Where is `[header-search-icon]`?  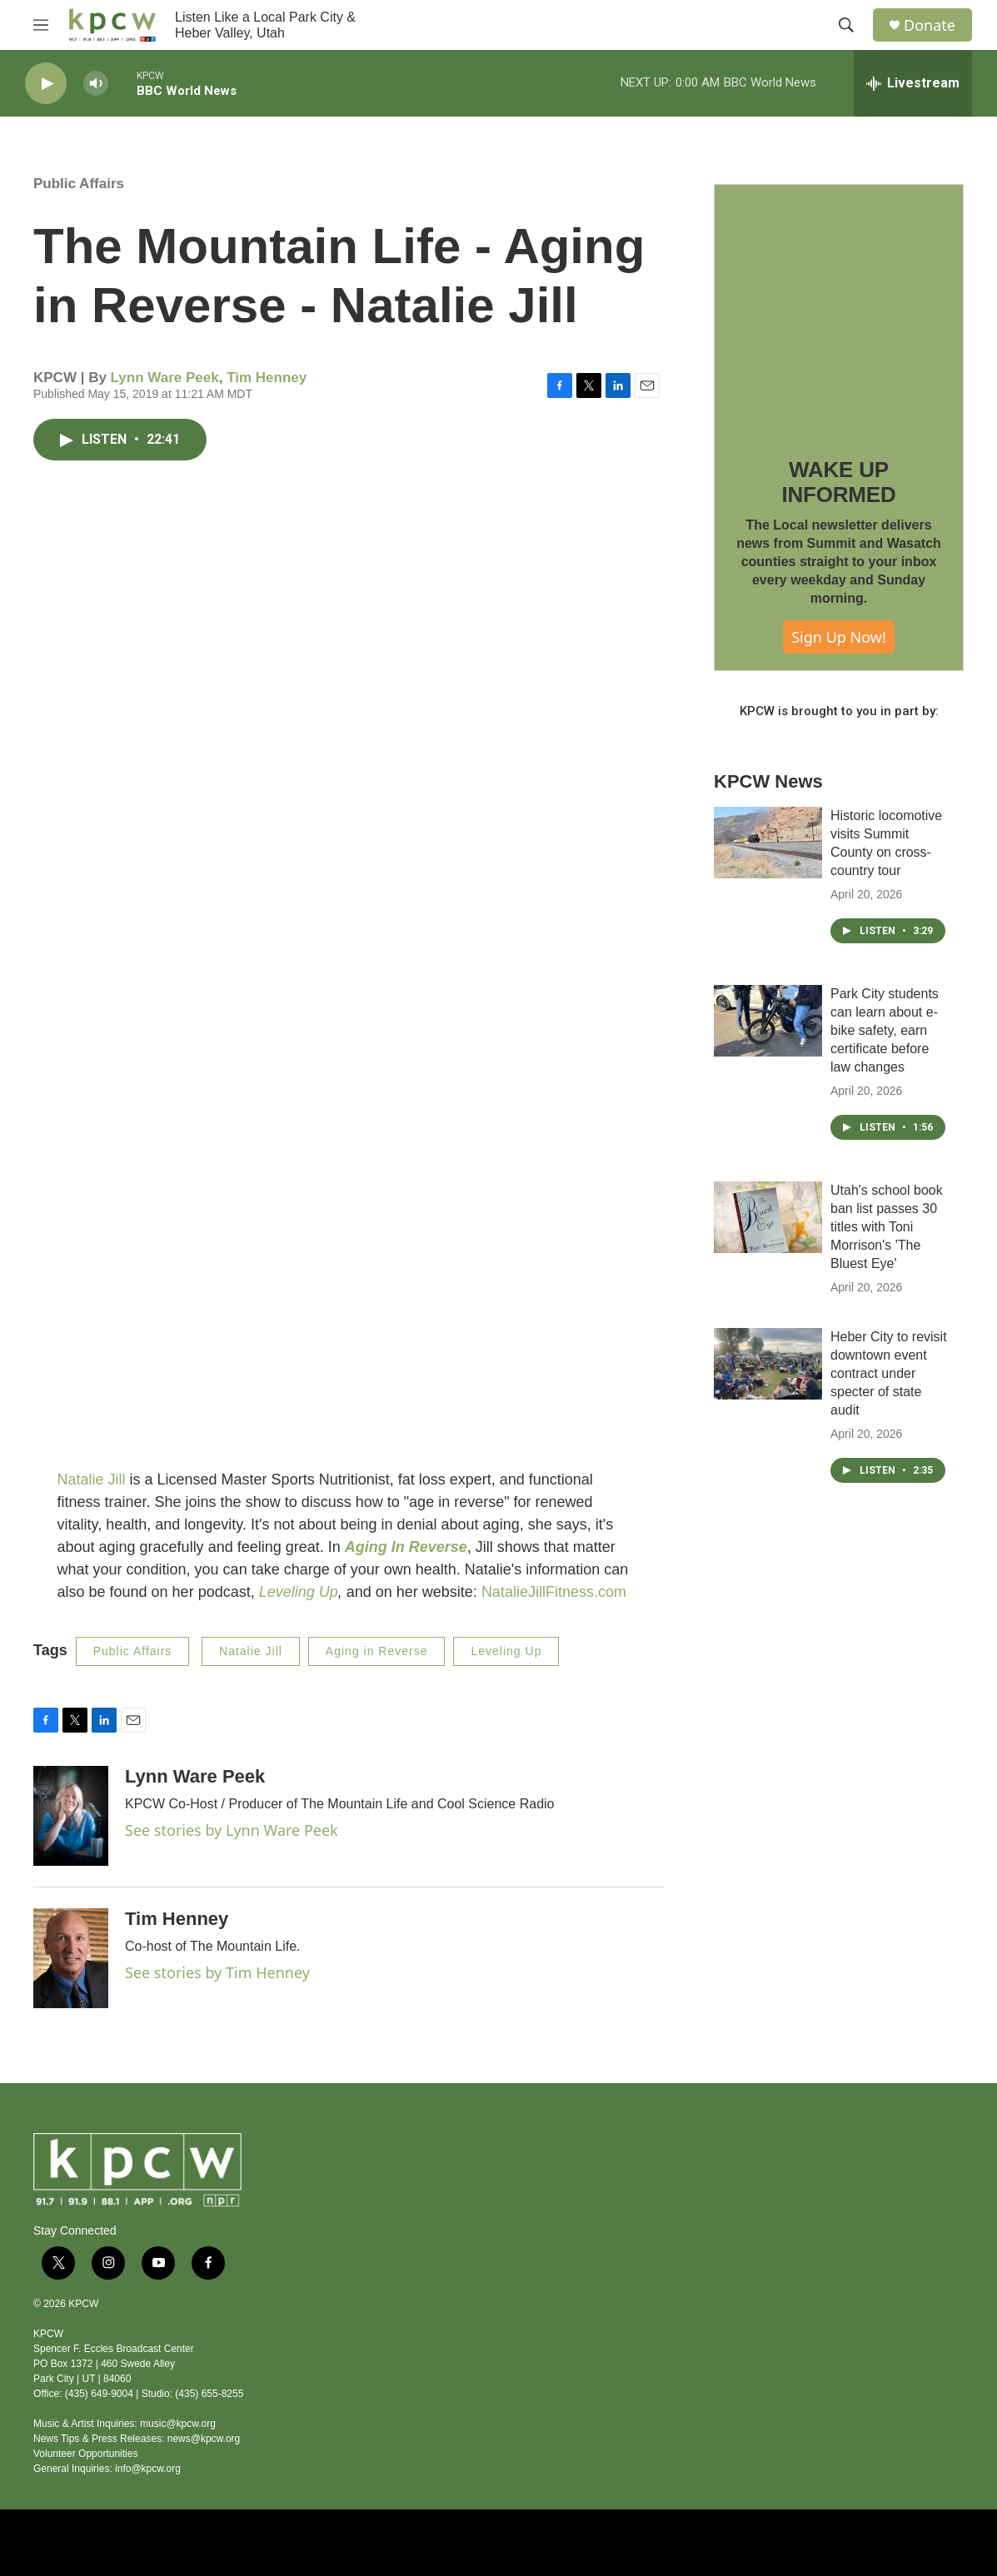 [header-search-icon] is located at coordinates (846, 24).